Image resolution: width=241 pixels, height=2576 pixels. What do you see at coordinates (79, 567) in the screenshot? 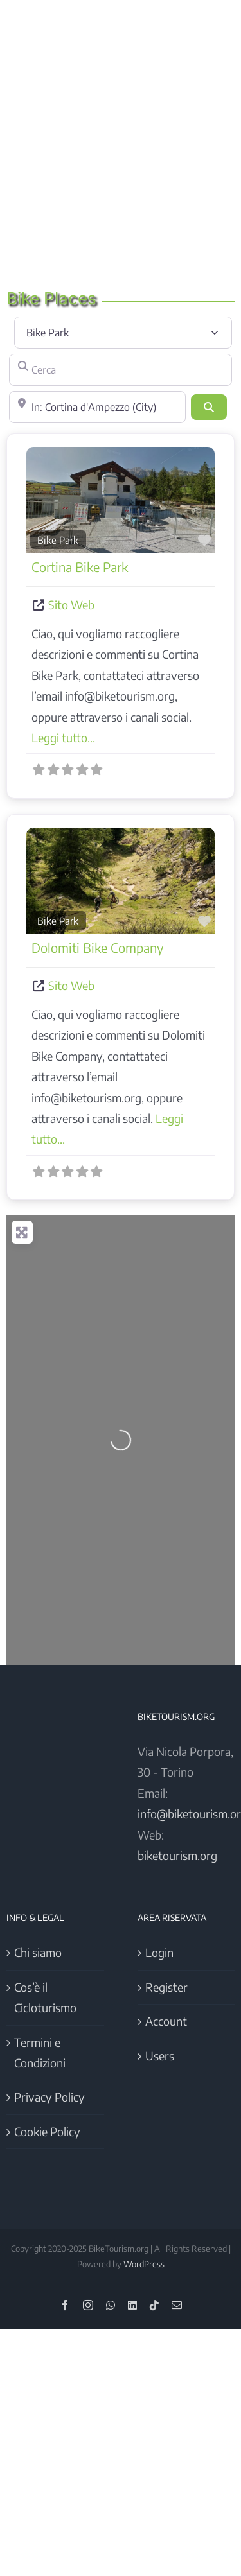
I see `Cortina Bike Park` at bounding box center [79, 567].